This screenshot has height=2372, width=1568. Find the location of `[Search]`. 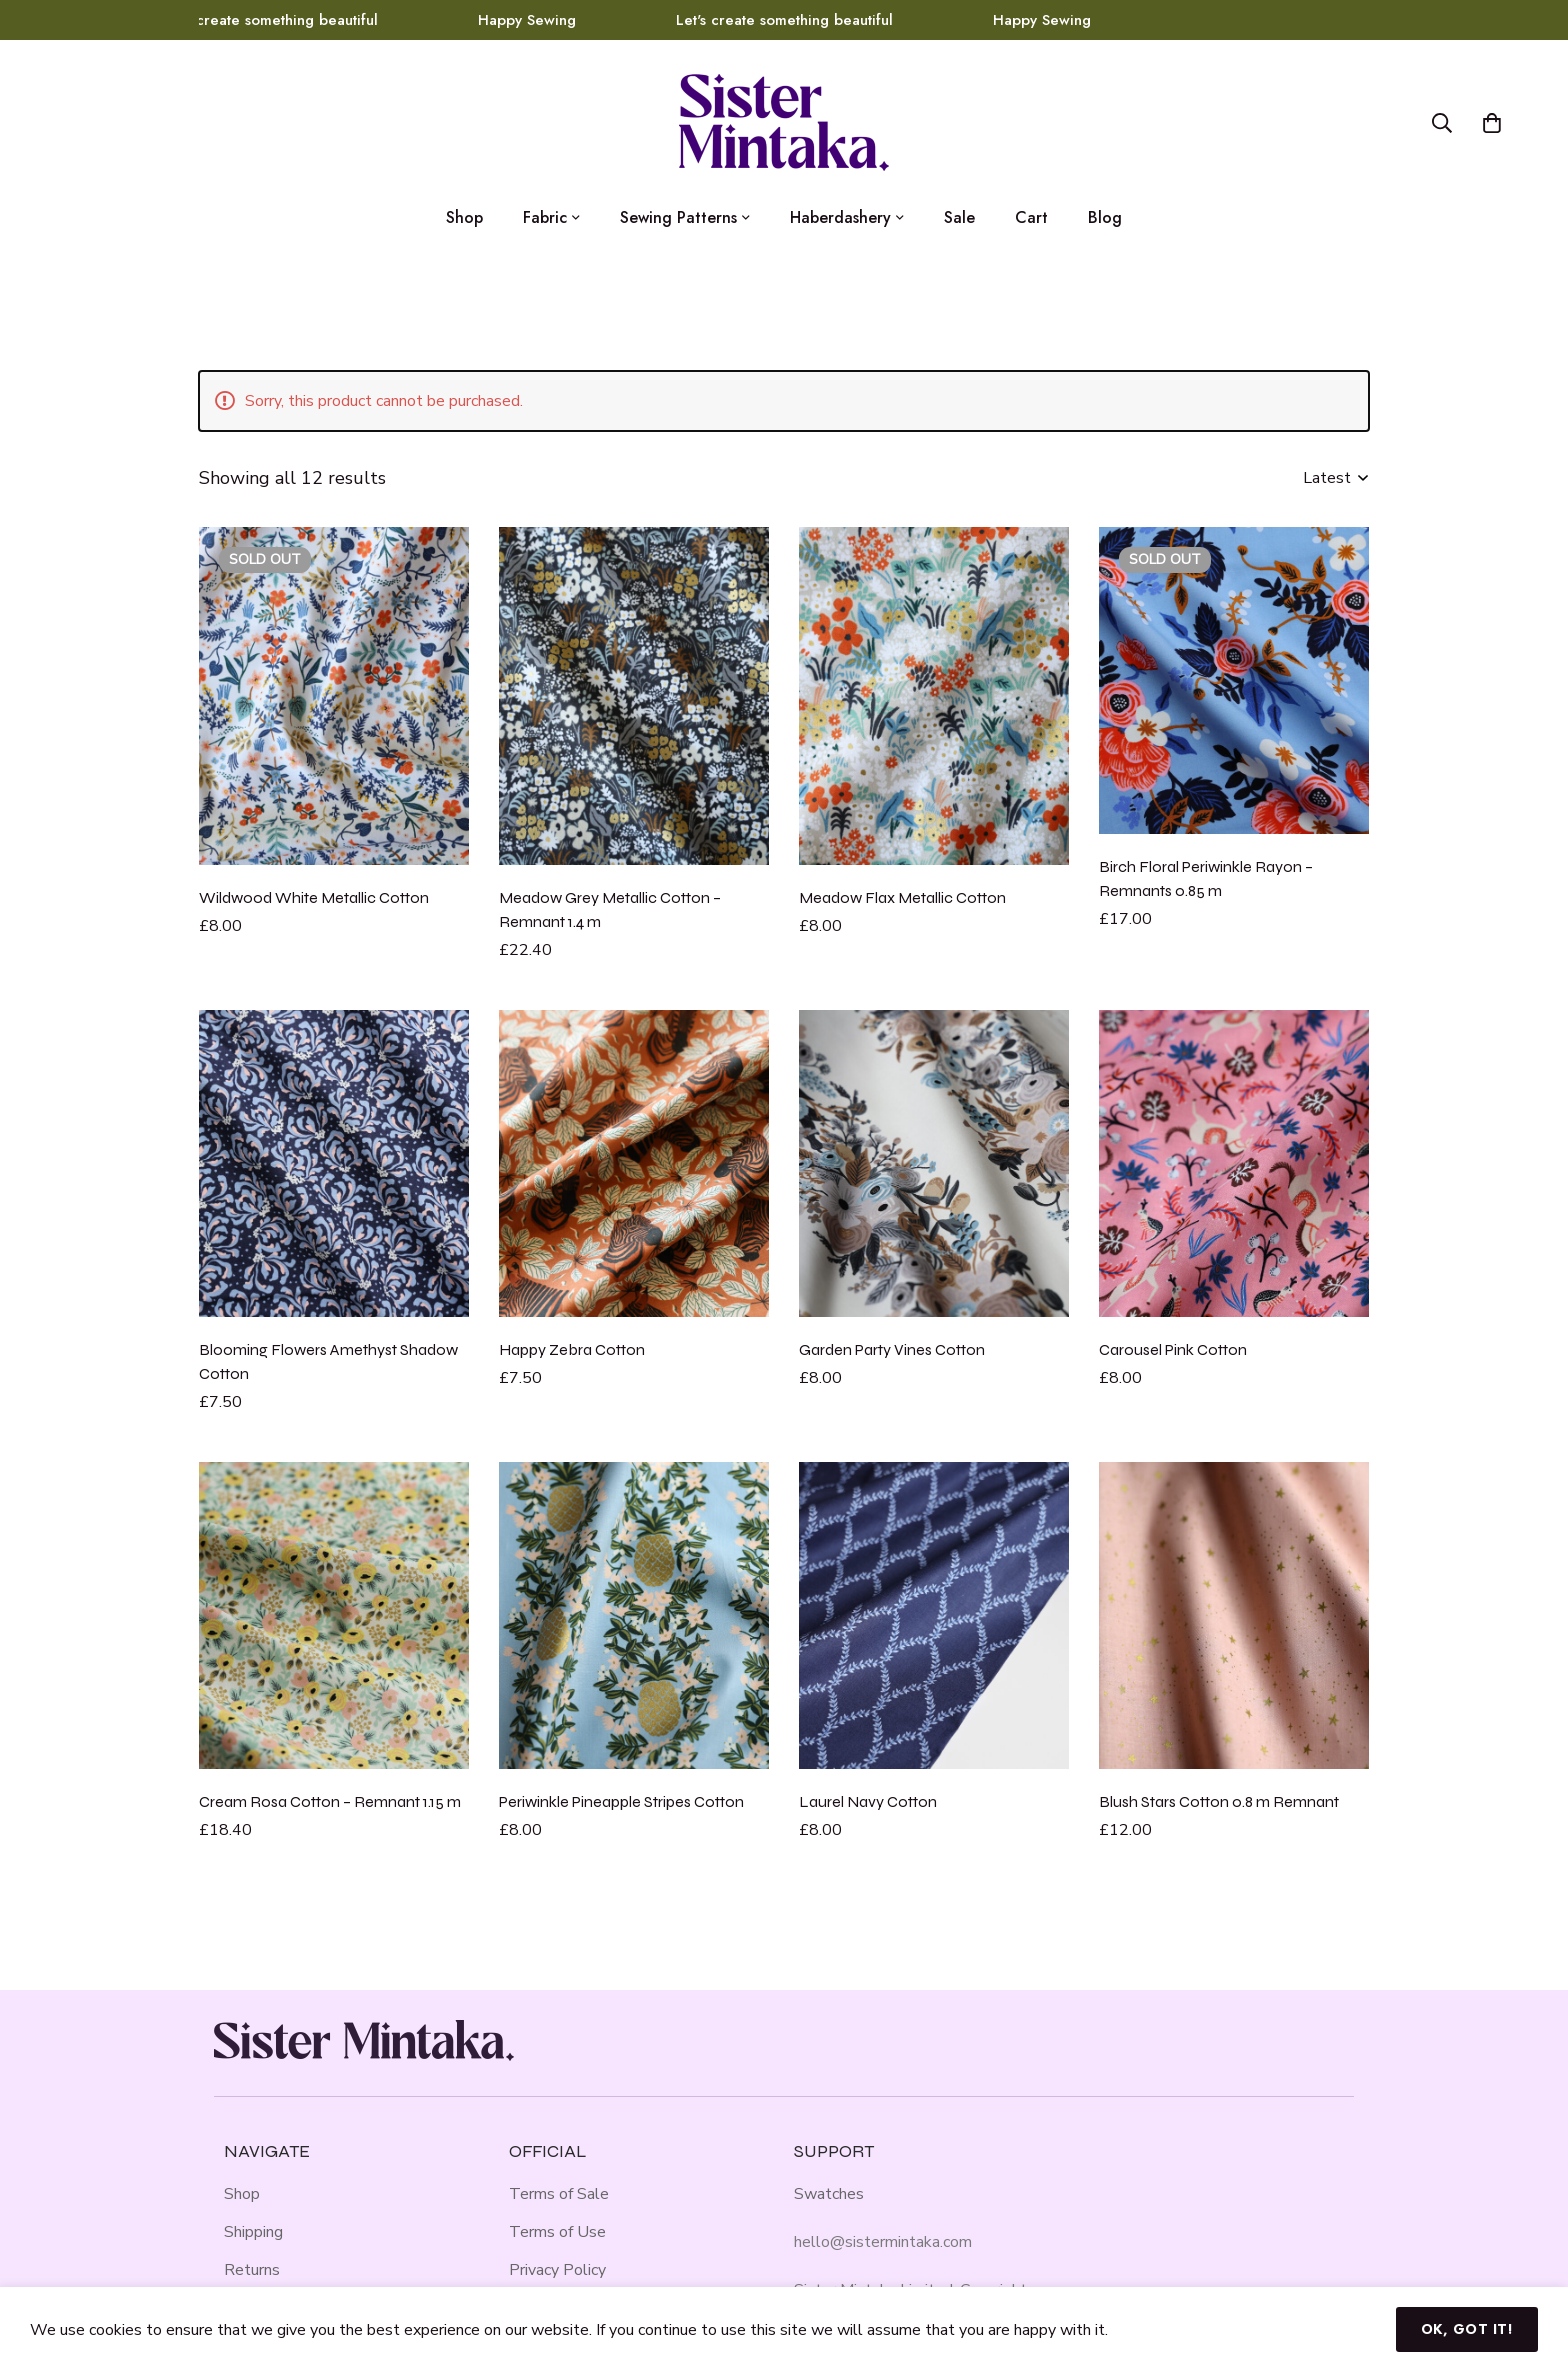

[Search] is located at coordinates (1442, 123).